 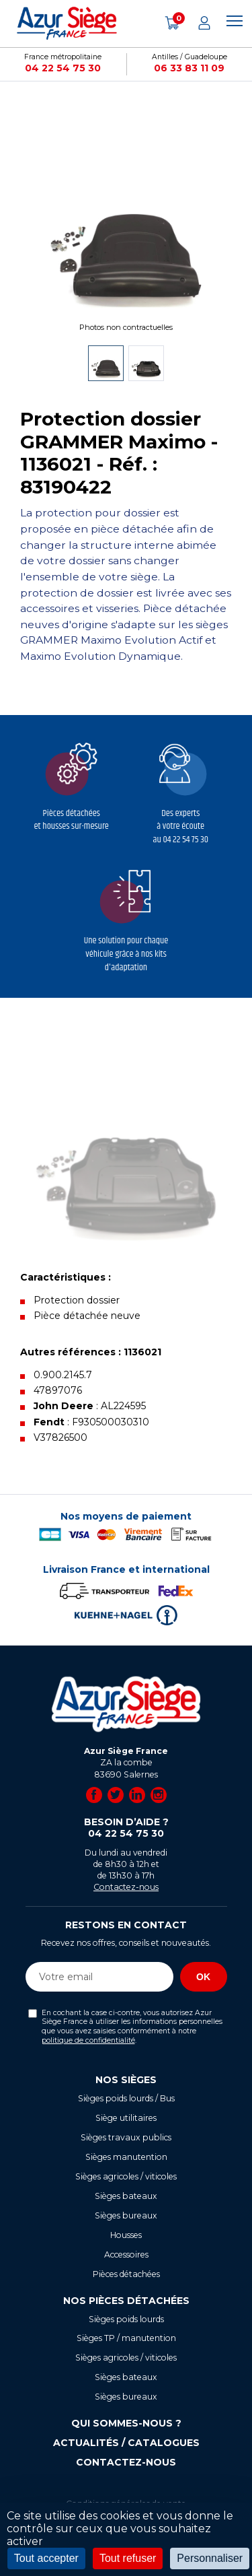 I want to click on Sièges manutention, so click(x=126, y=2157).